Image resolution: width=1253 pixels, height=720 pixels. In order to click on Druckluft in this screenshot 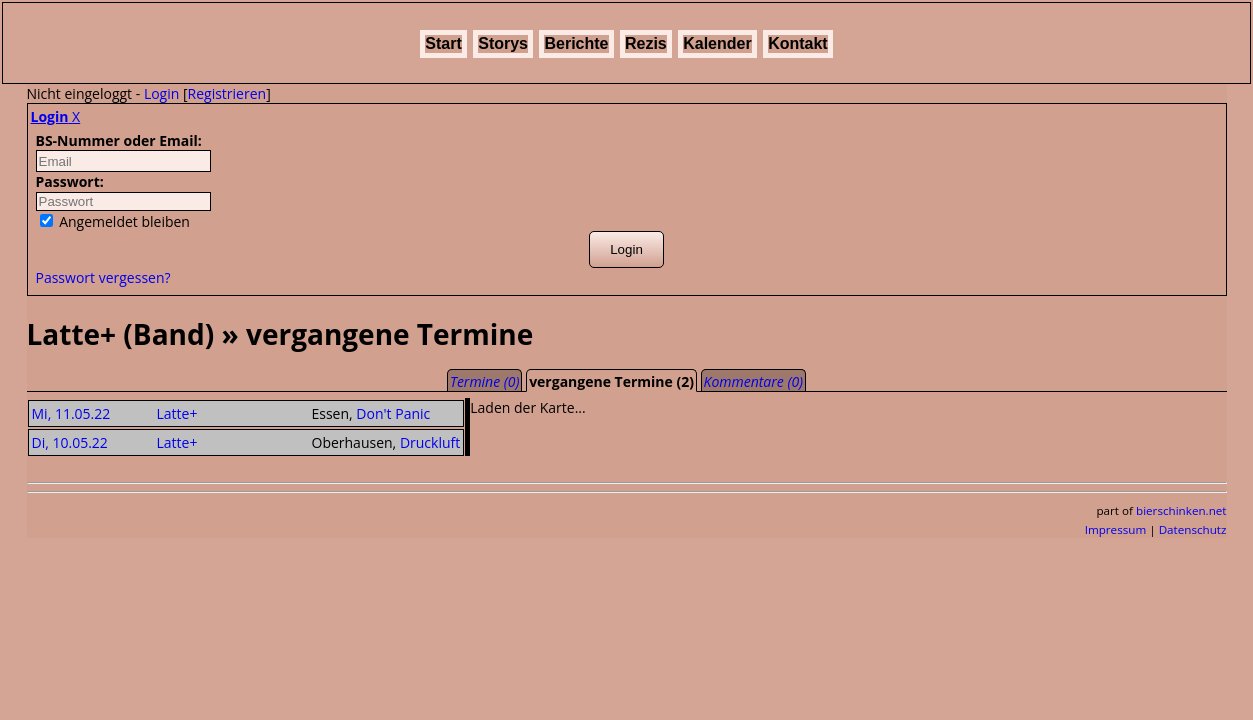, I will do `click(430, 442)`.